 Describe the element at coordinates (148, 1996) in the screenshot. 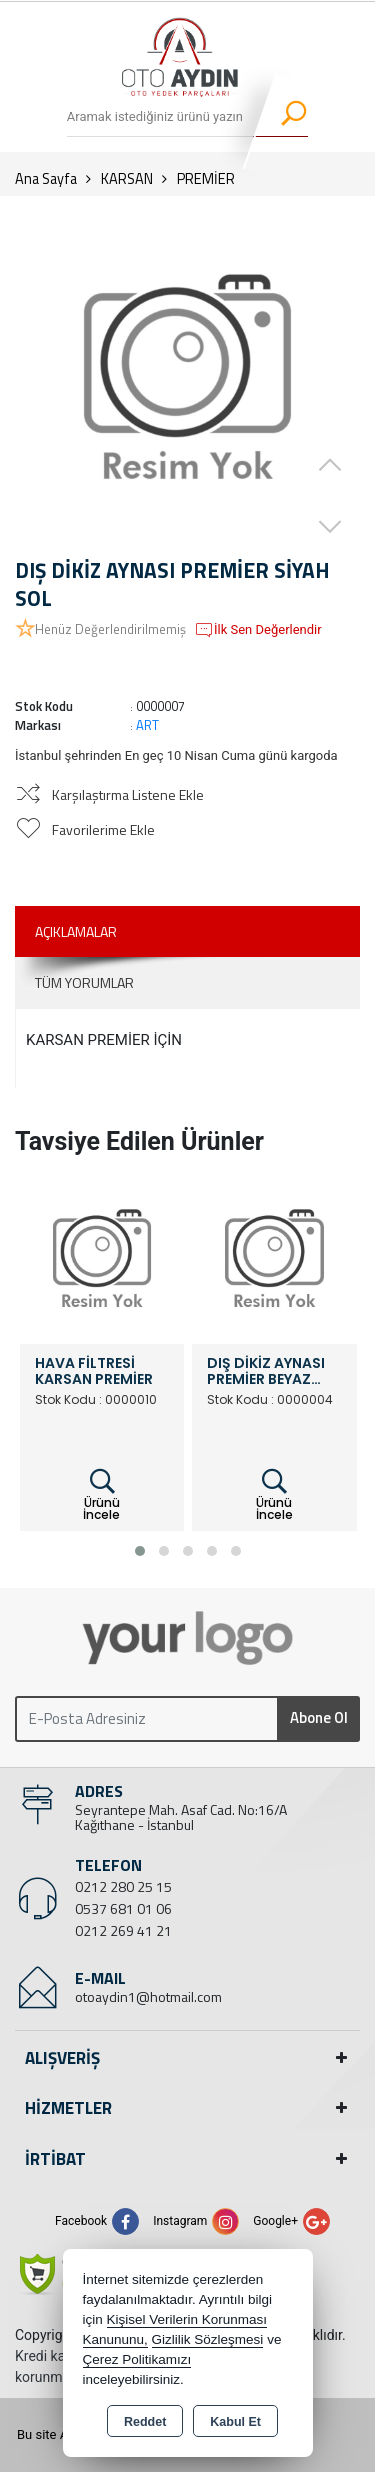

I see `otoaydin1@hotmail.com` at that location.